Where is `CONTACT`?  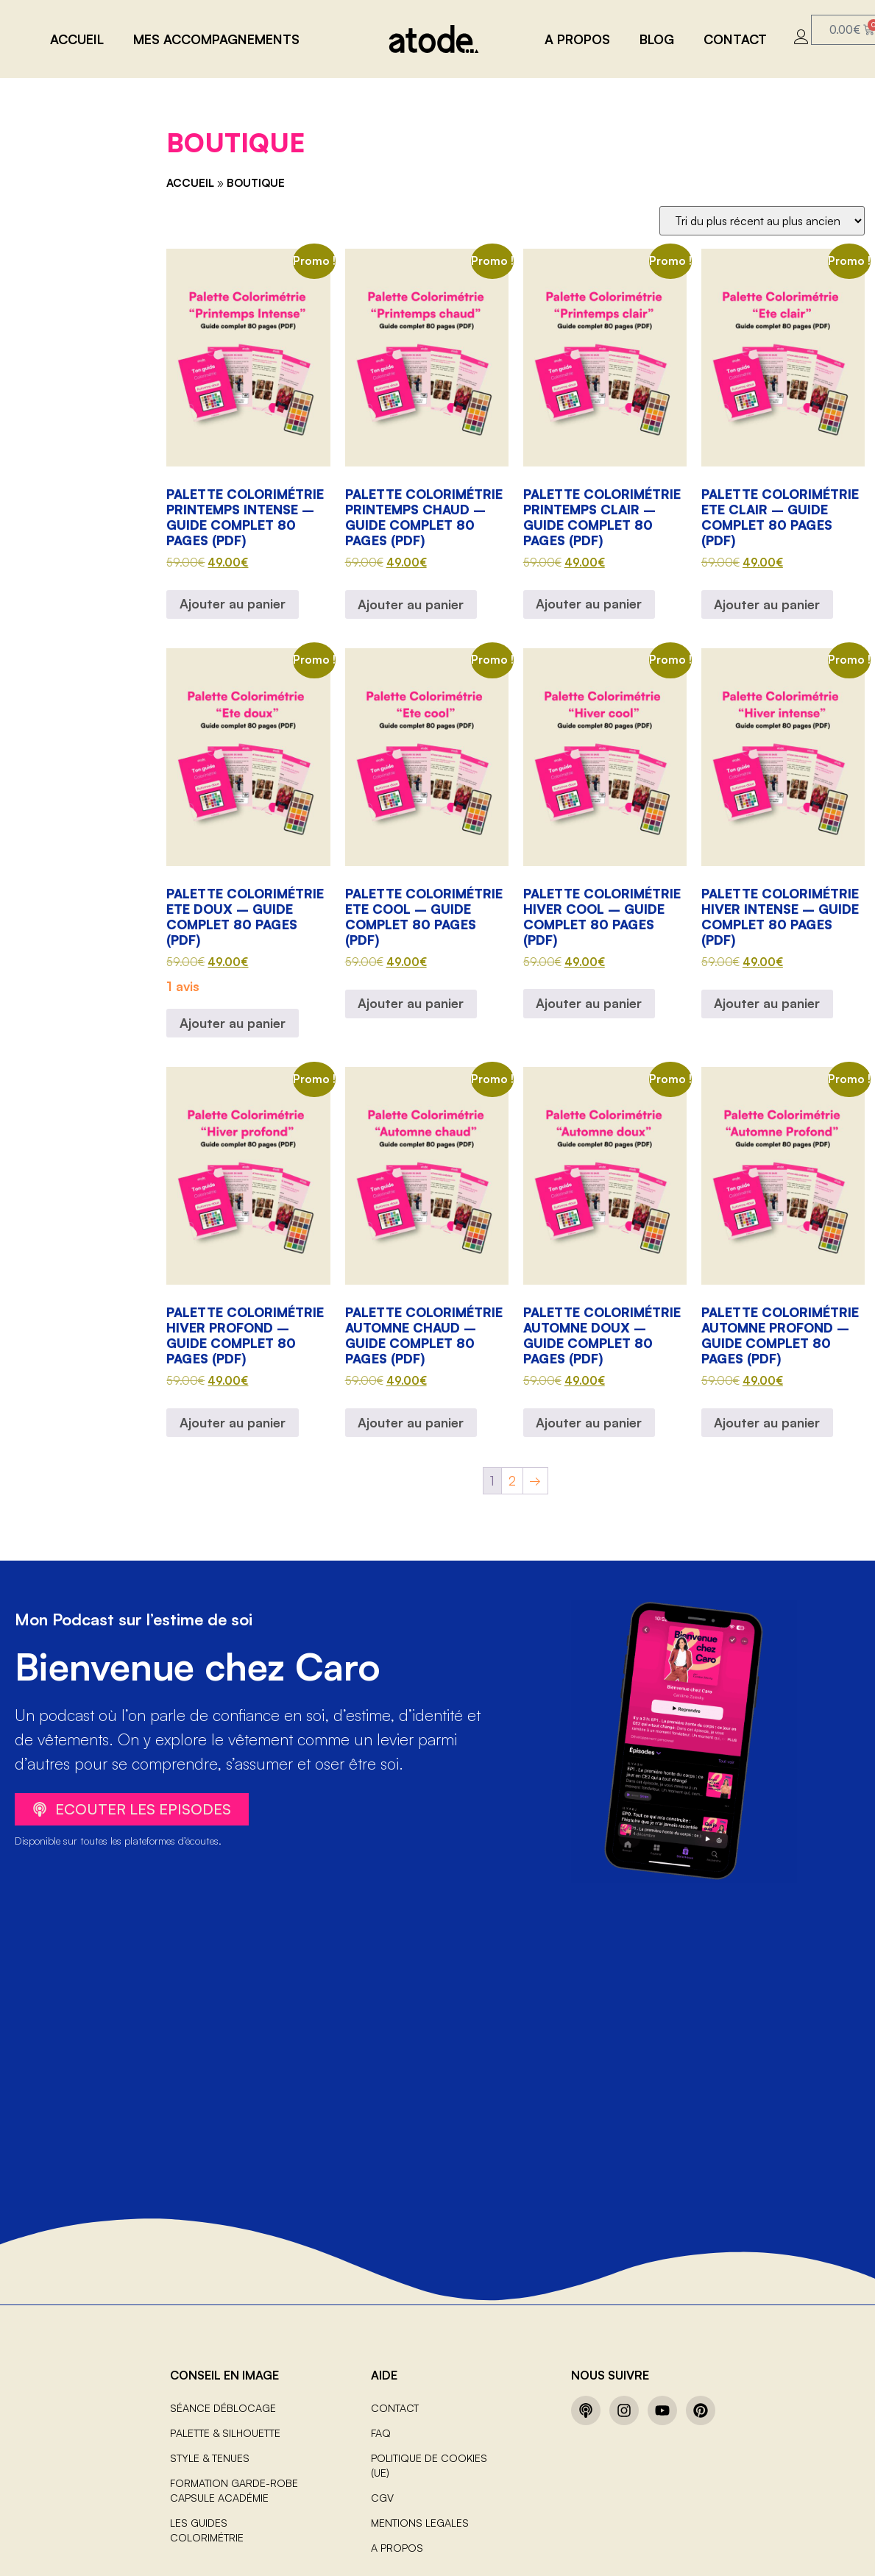 CONTACT is located at coordinates (735, 39).